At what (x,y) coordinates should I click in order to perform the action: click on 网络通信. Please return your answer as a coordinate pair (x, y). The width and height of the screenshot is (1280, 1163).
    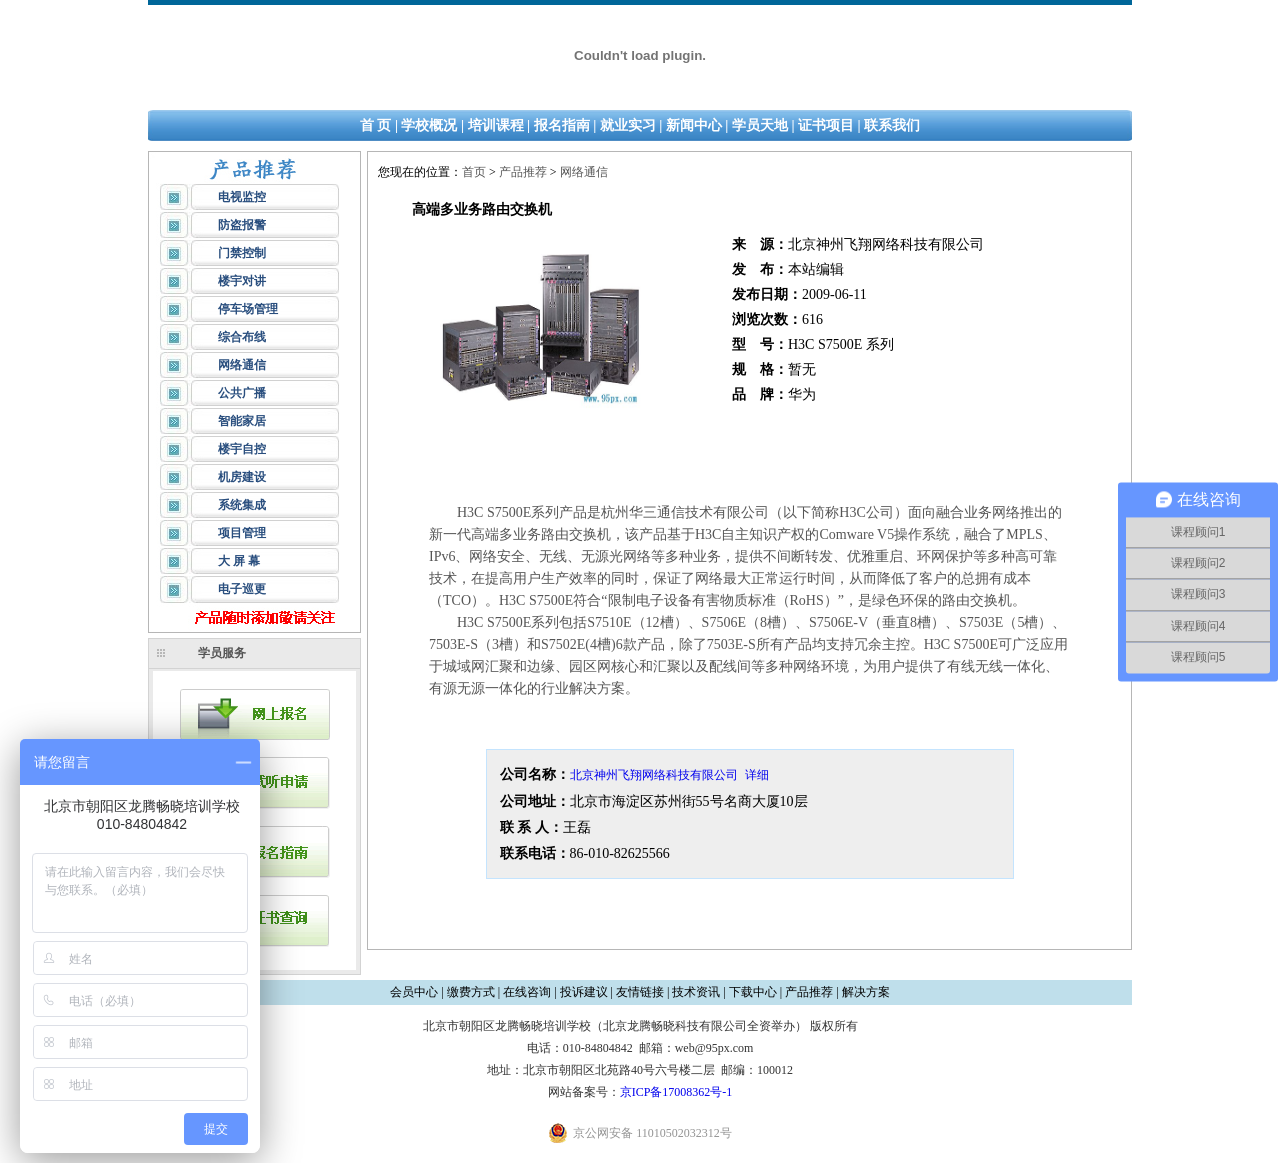
    Looking at the image, I should click on (242, 365).